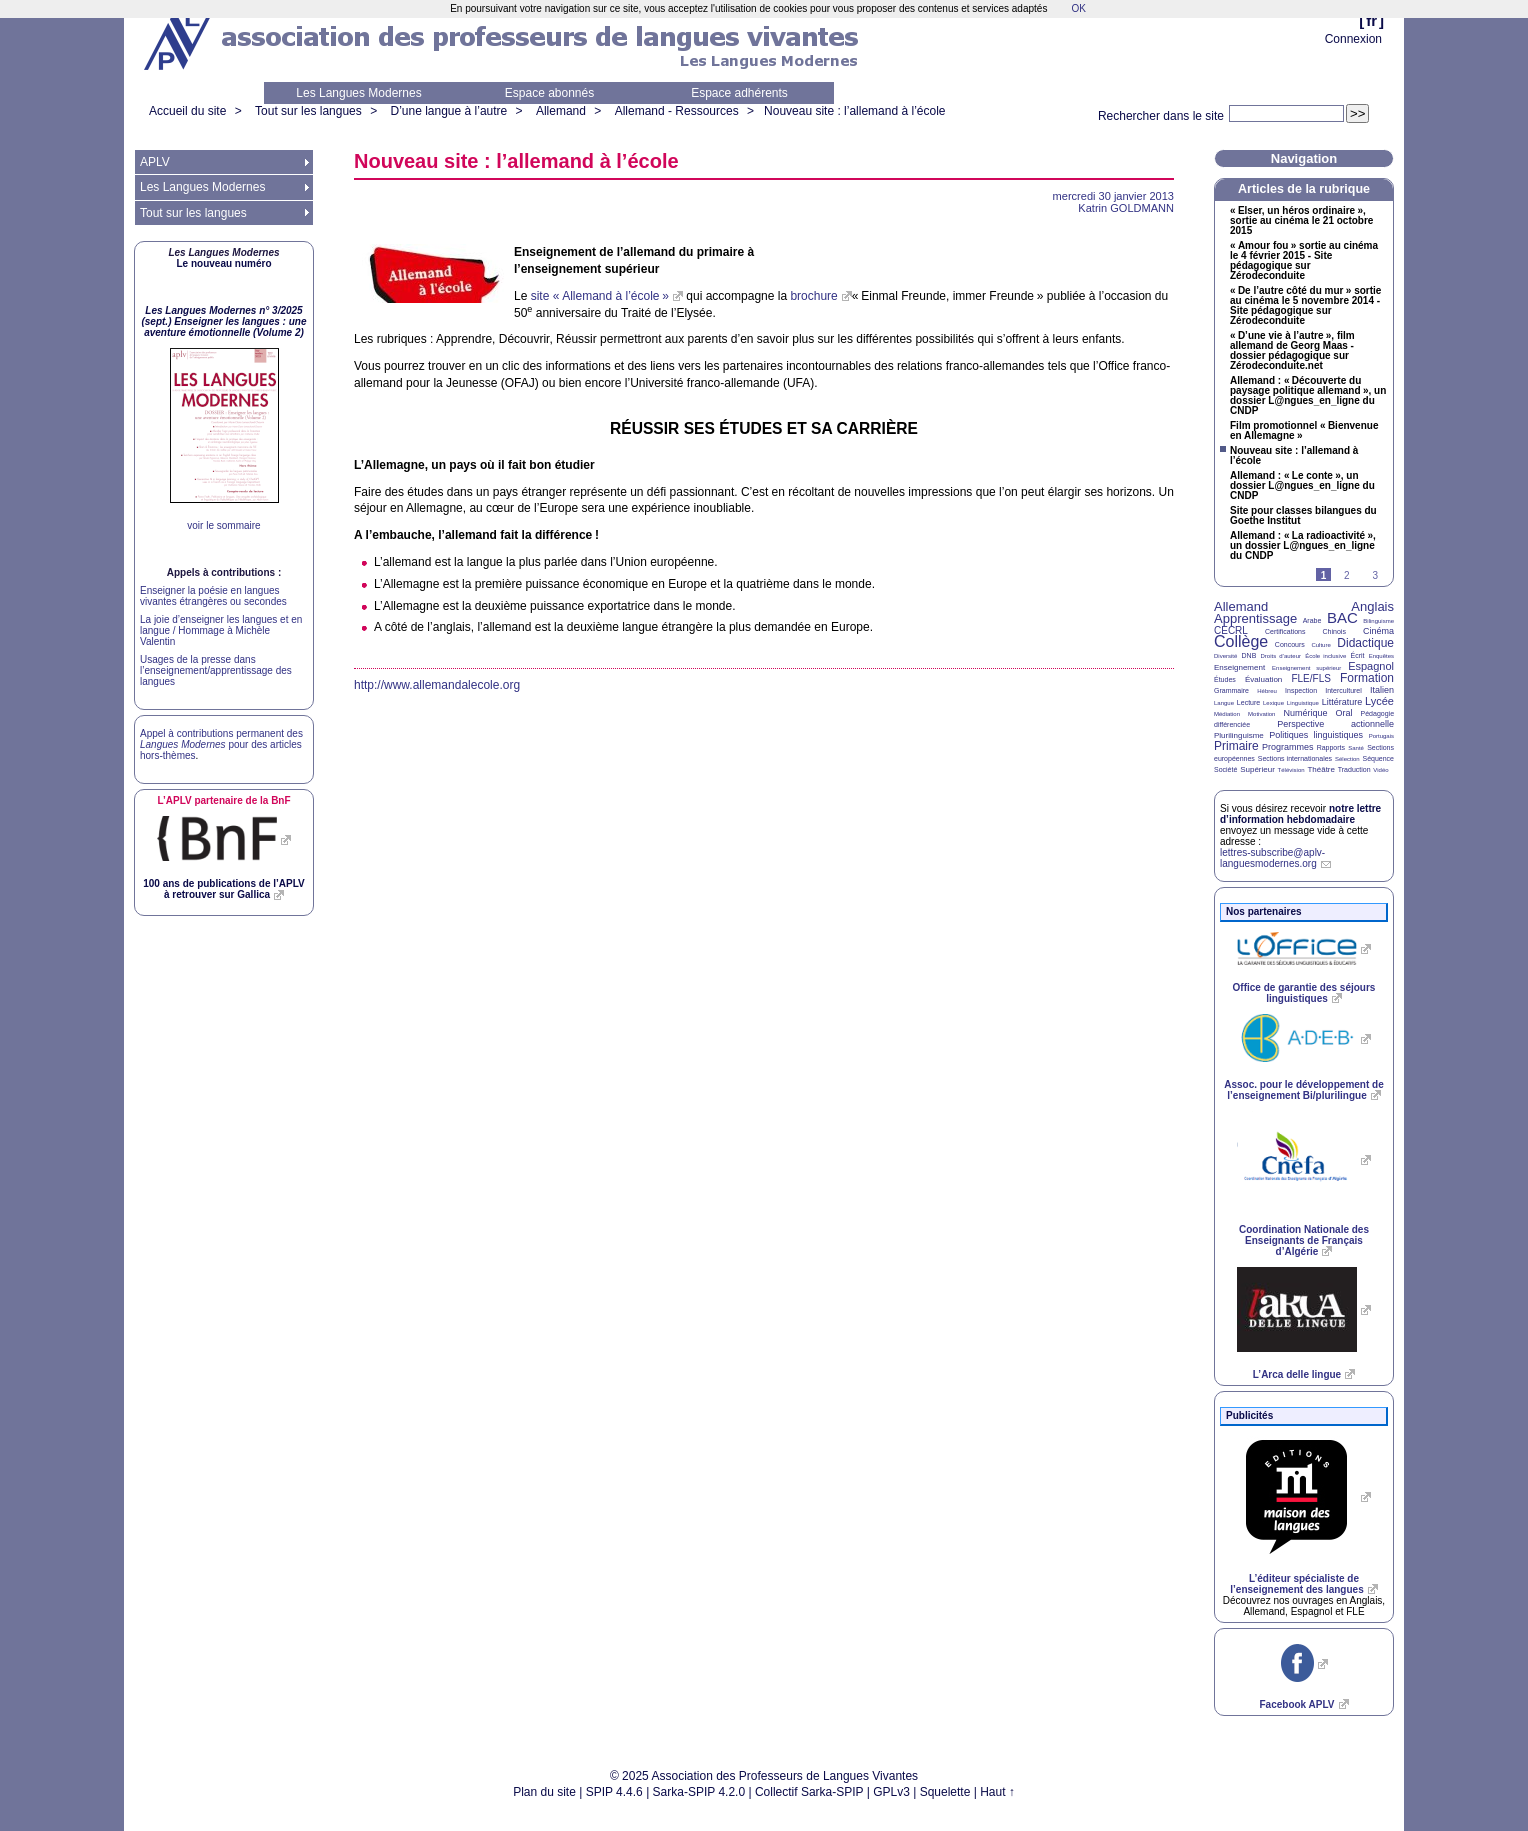 The image size is (1528, 1831). What do you see at coordinates (1263, 679) in the screenshot?
I see `Évaluation` at bounding box center [1263, 679].